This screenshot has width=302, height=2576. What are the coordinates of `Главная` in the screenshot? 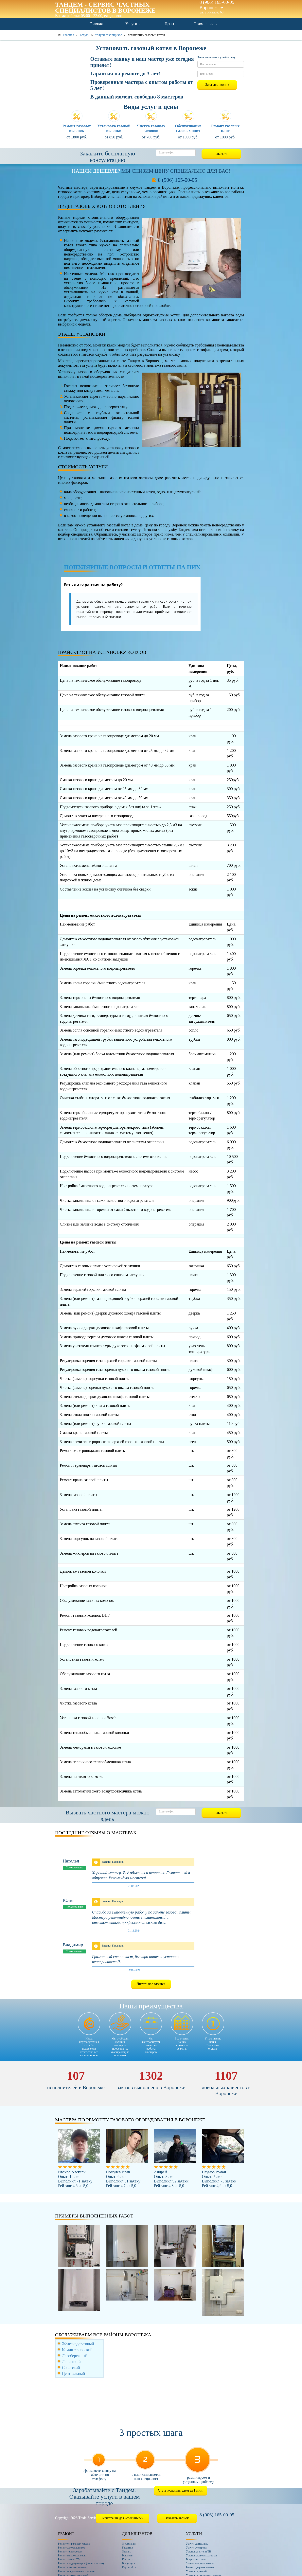 It's located at (96, 24).